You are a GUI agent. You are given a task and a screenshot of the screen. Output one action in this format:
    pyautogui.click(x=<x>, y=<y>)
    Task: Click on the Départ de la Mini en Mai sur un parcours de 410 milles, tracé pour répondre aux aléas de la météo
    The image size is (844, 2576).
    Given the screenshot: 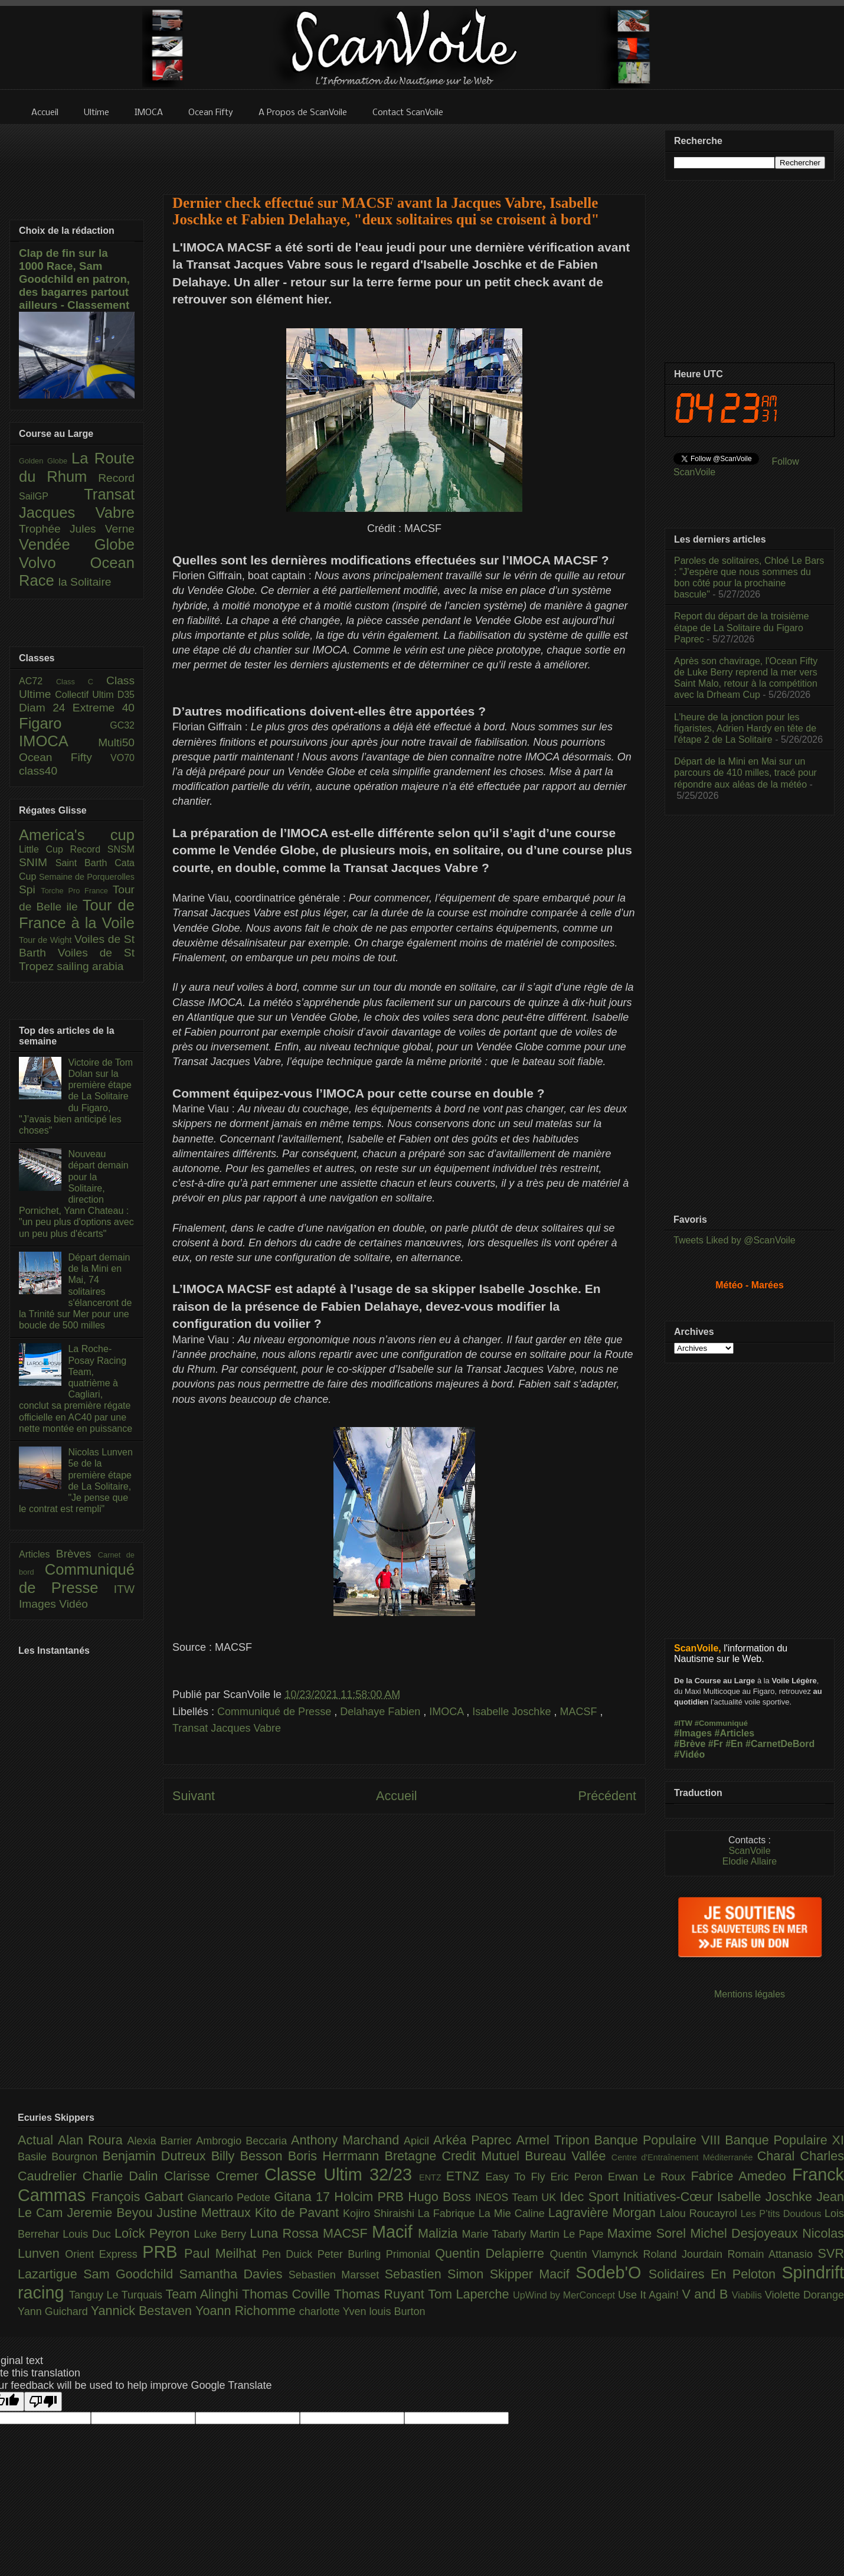 What is the action you would take?
    pyautogui.click(x=745, y=772)
    